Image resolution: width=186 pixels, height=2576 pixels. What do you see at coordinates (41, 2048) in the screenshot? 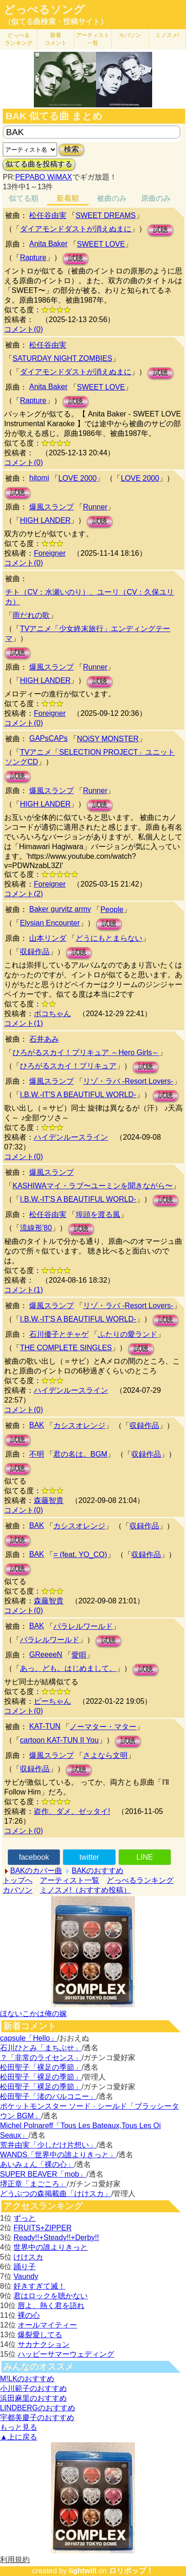
I see `石川ひとみ「まちぶせ」` at bounding box center [41, 2048].